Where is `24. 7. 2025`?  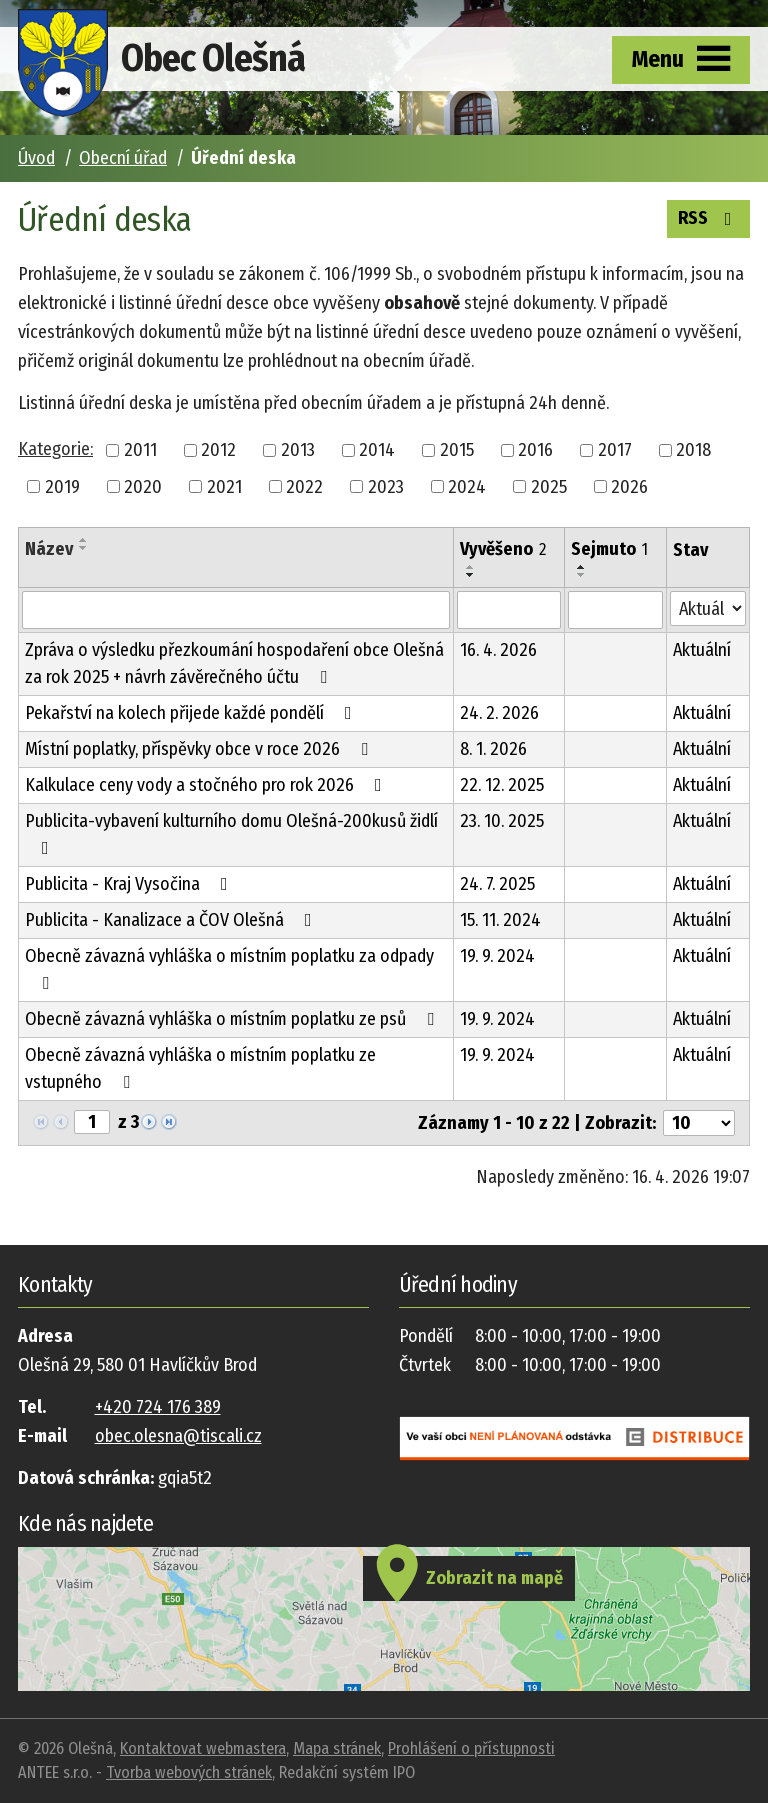 24. 7. 2025 is located at coordinates (497, 884).